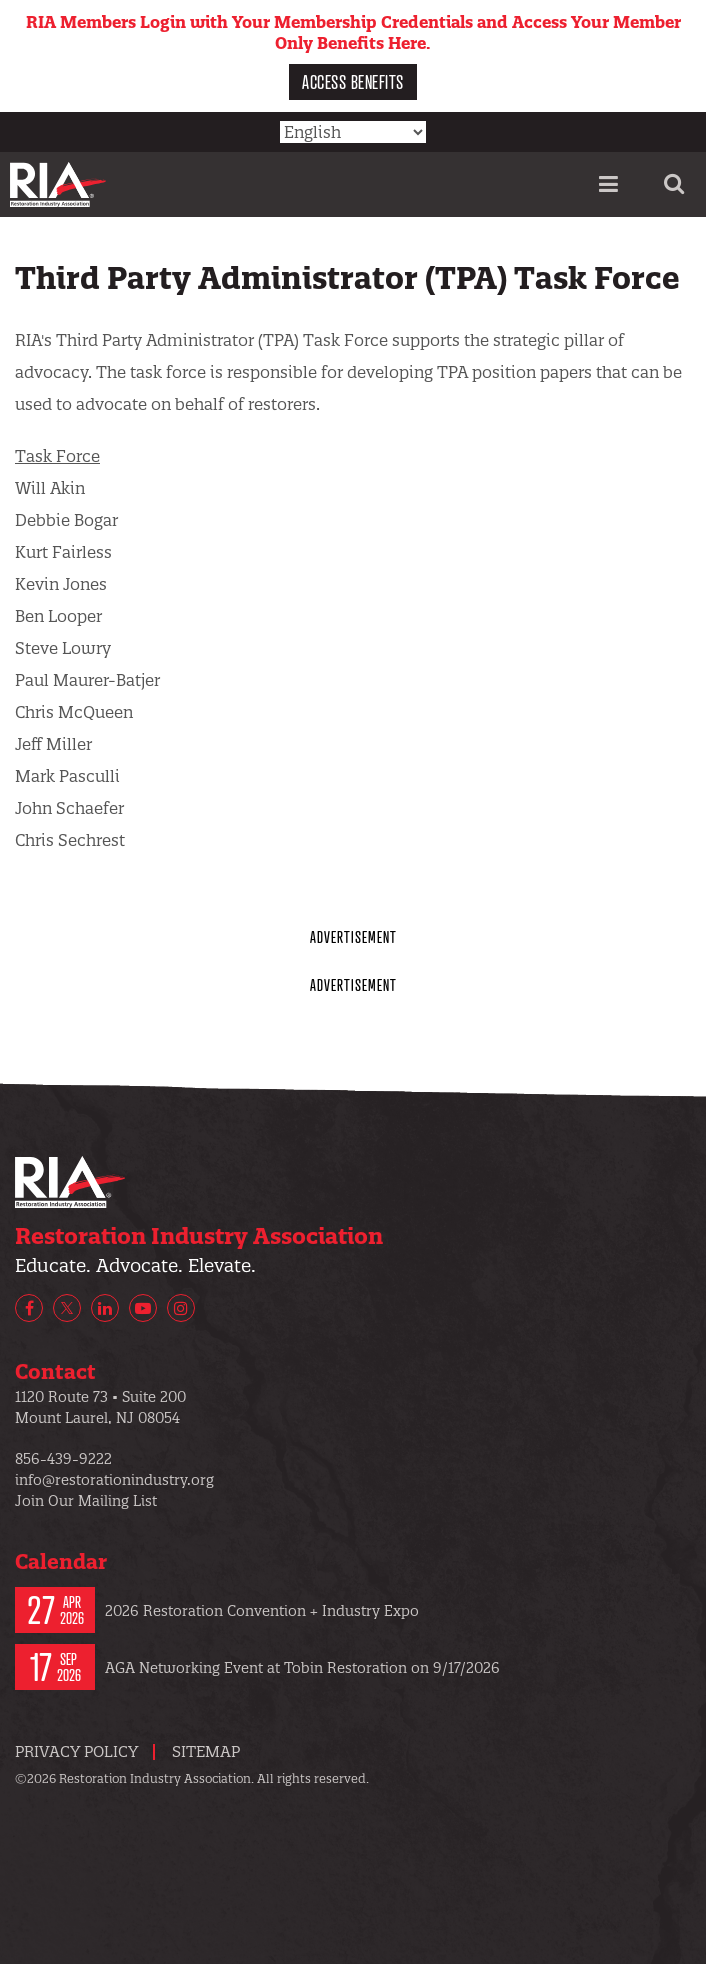 The height and width of the screenshot is (1964, 706). I want to click on [Select Language], so click(353, 132).